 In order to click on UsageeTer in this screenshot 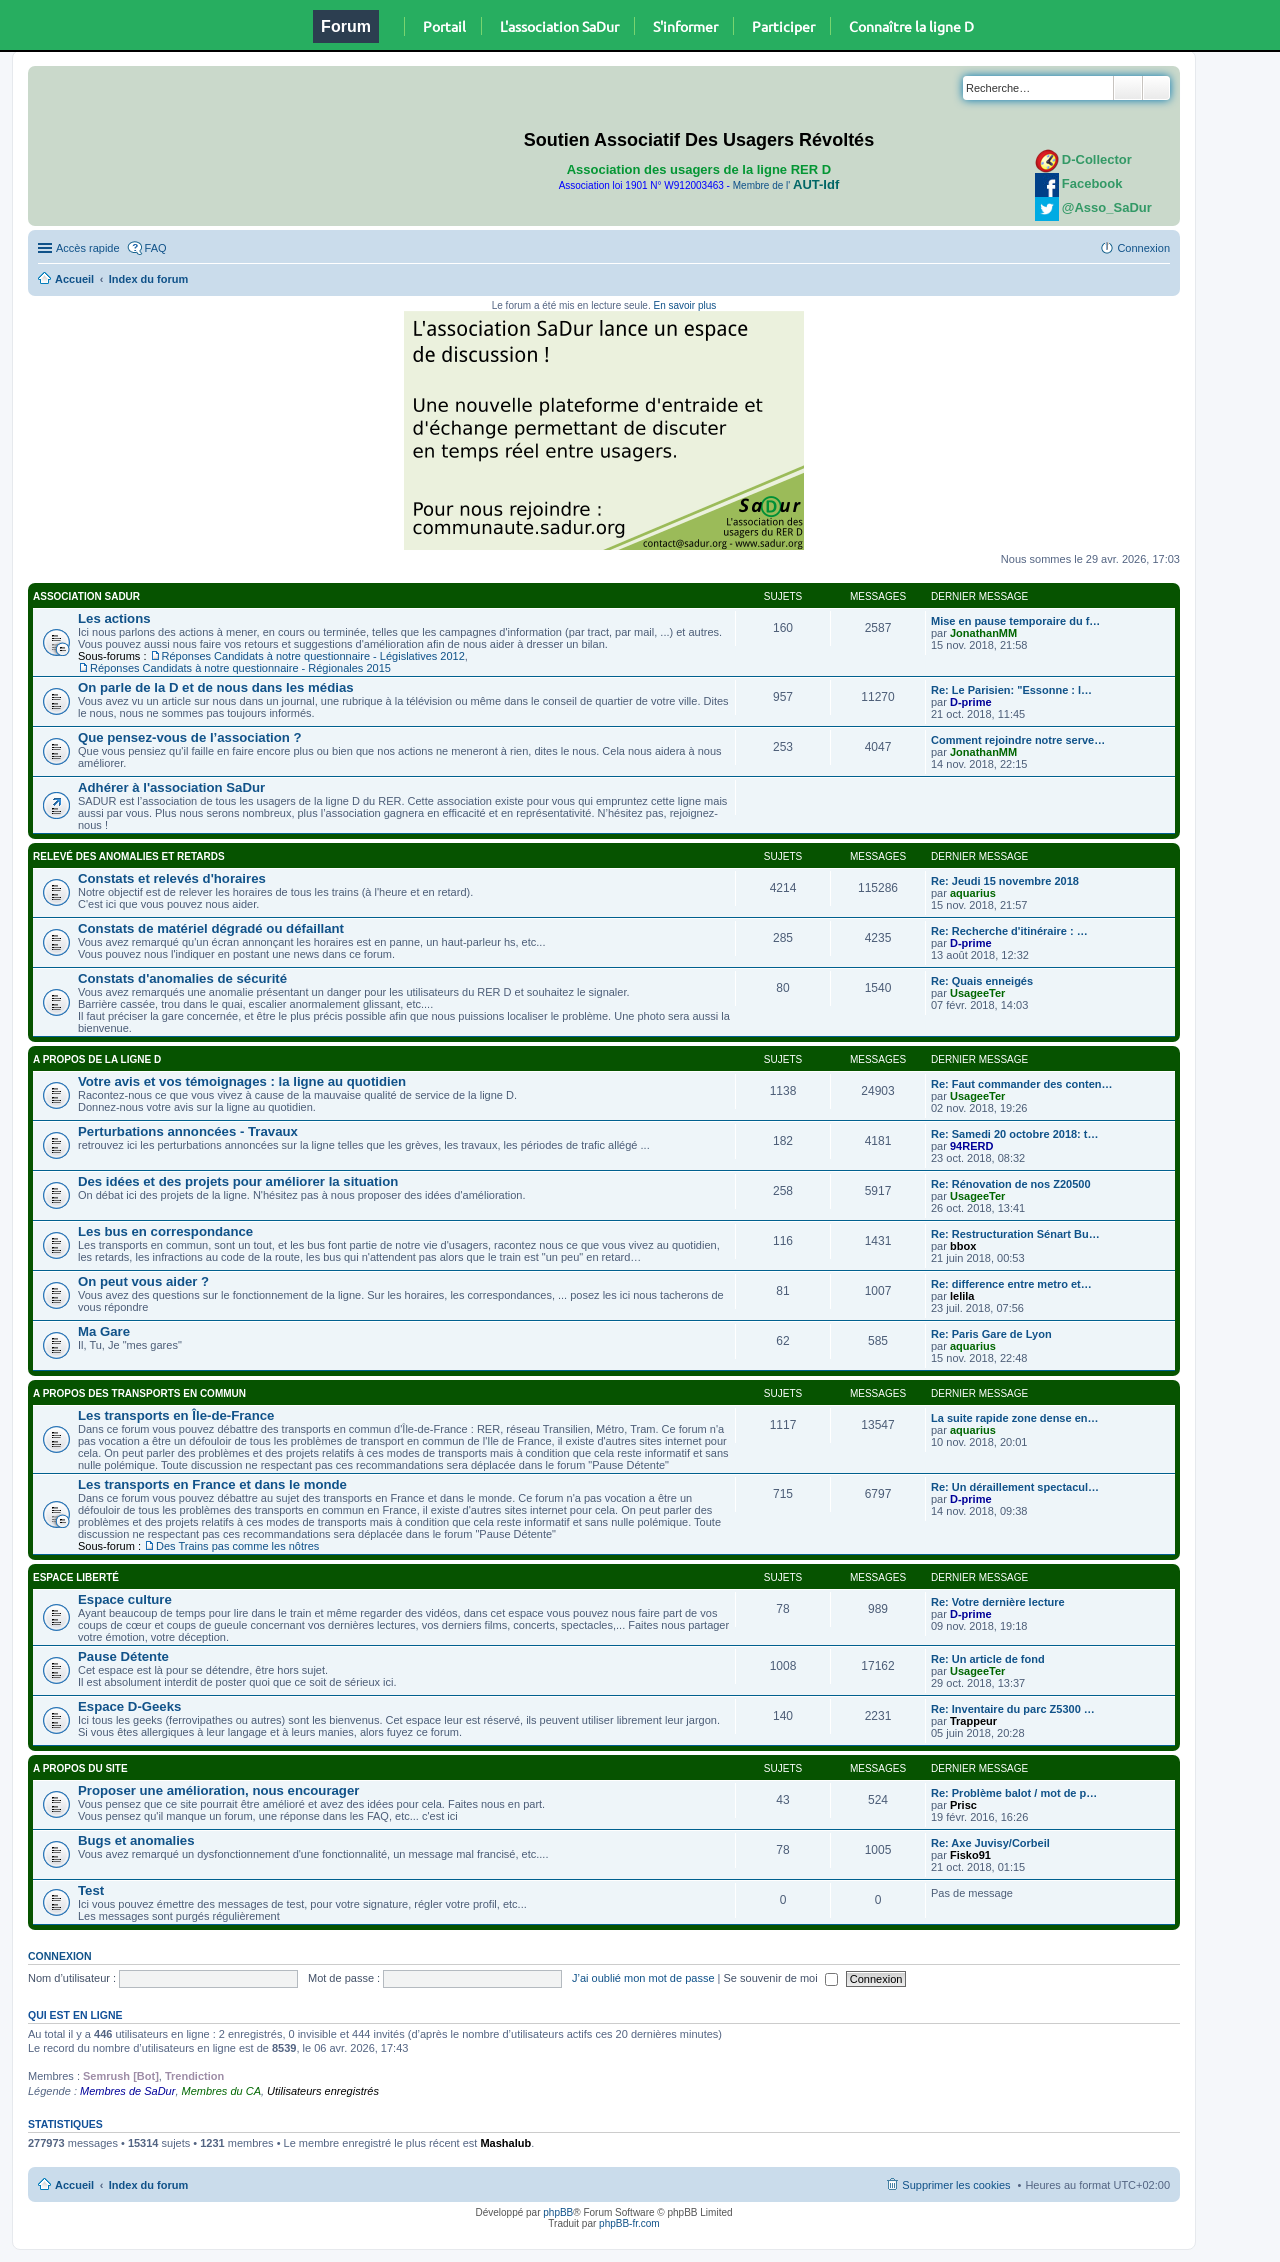, I will do `click(977, 993)`.